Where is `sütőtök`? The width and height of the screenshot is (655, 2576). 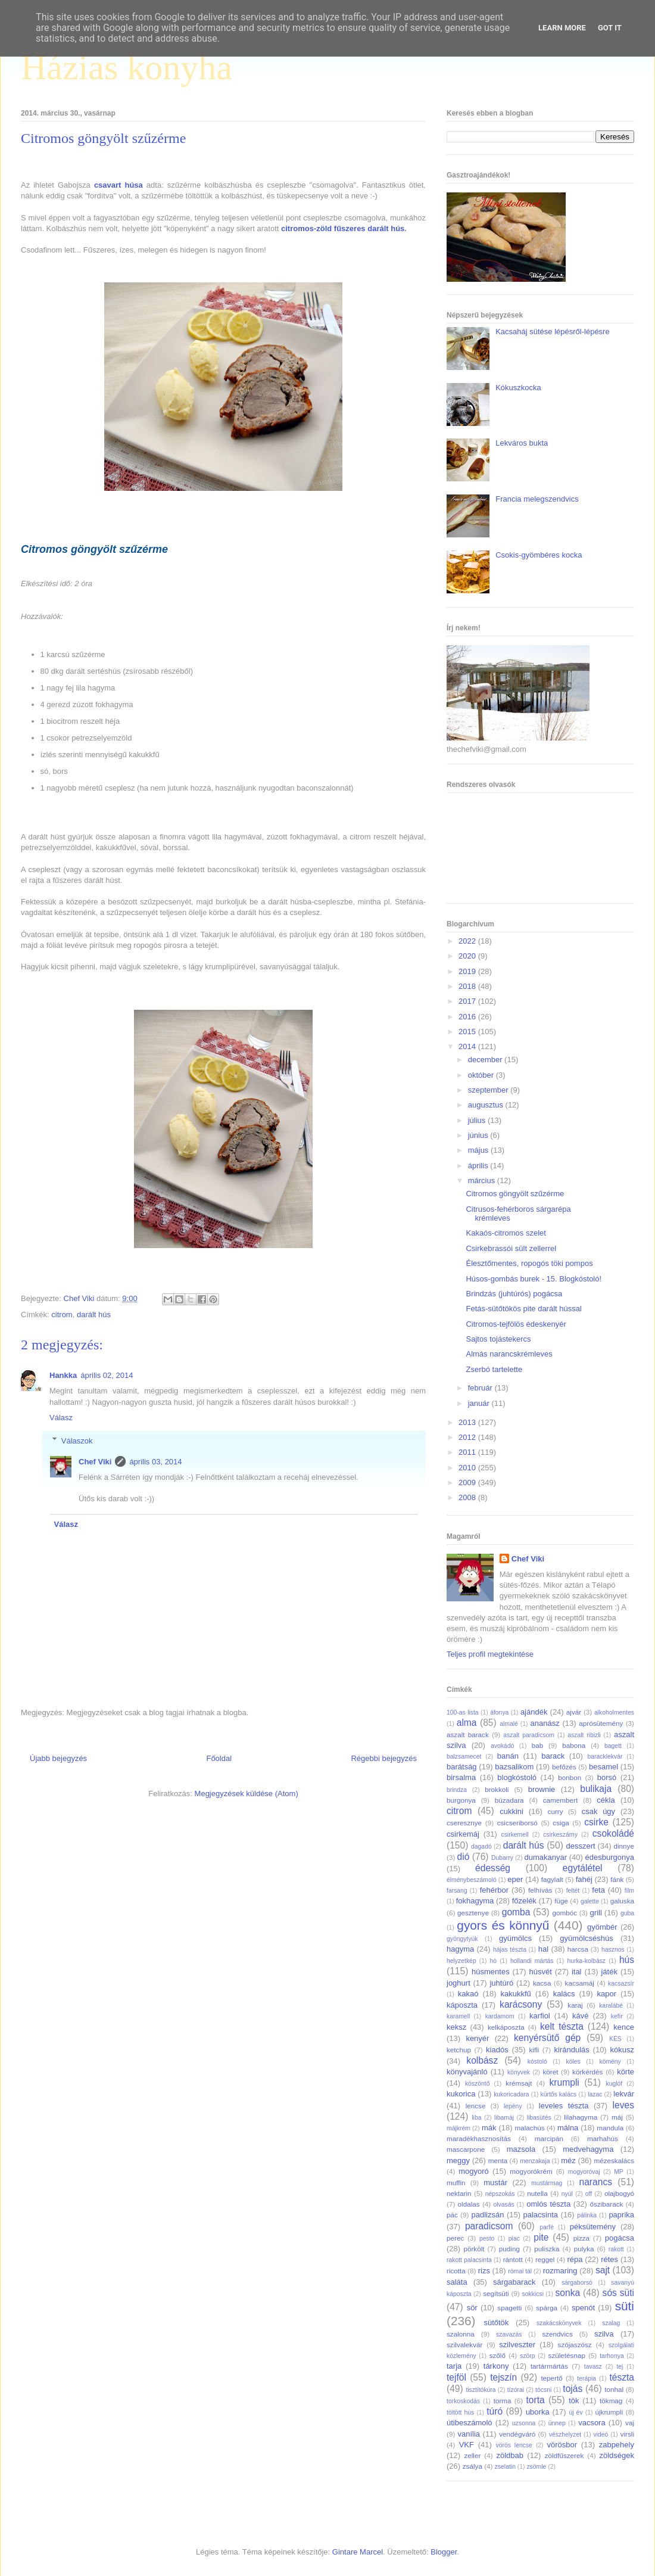 sütőtök is located at coordinates (496, 2322).